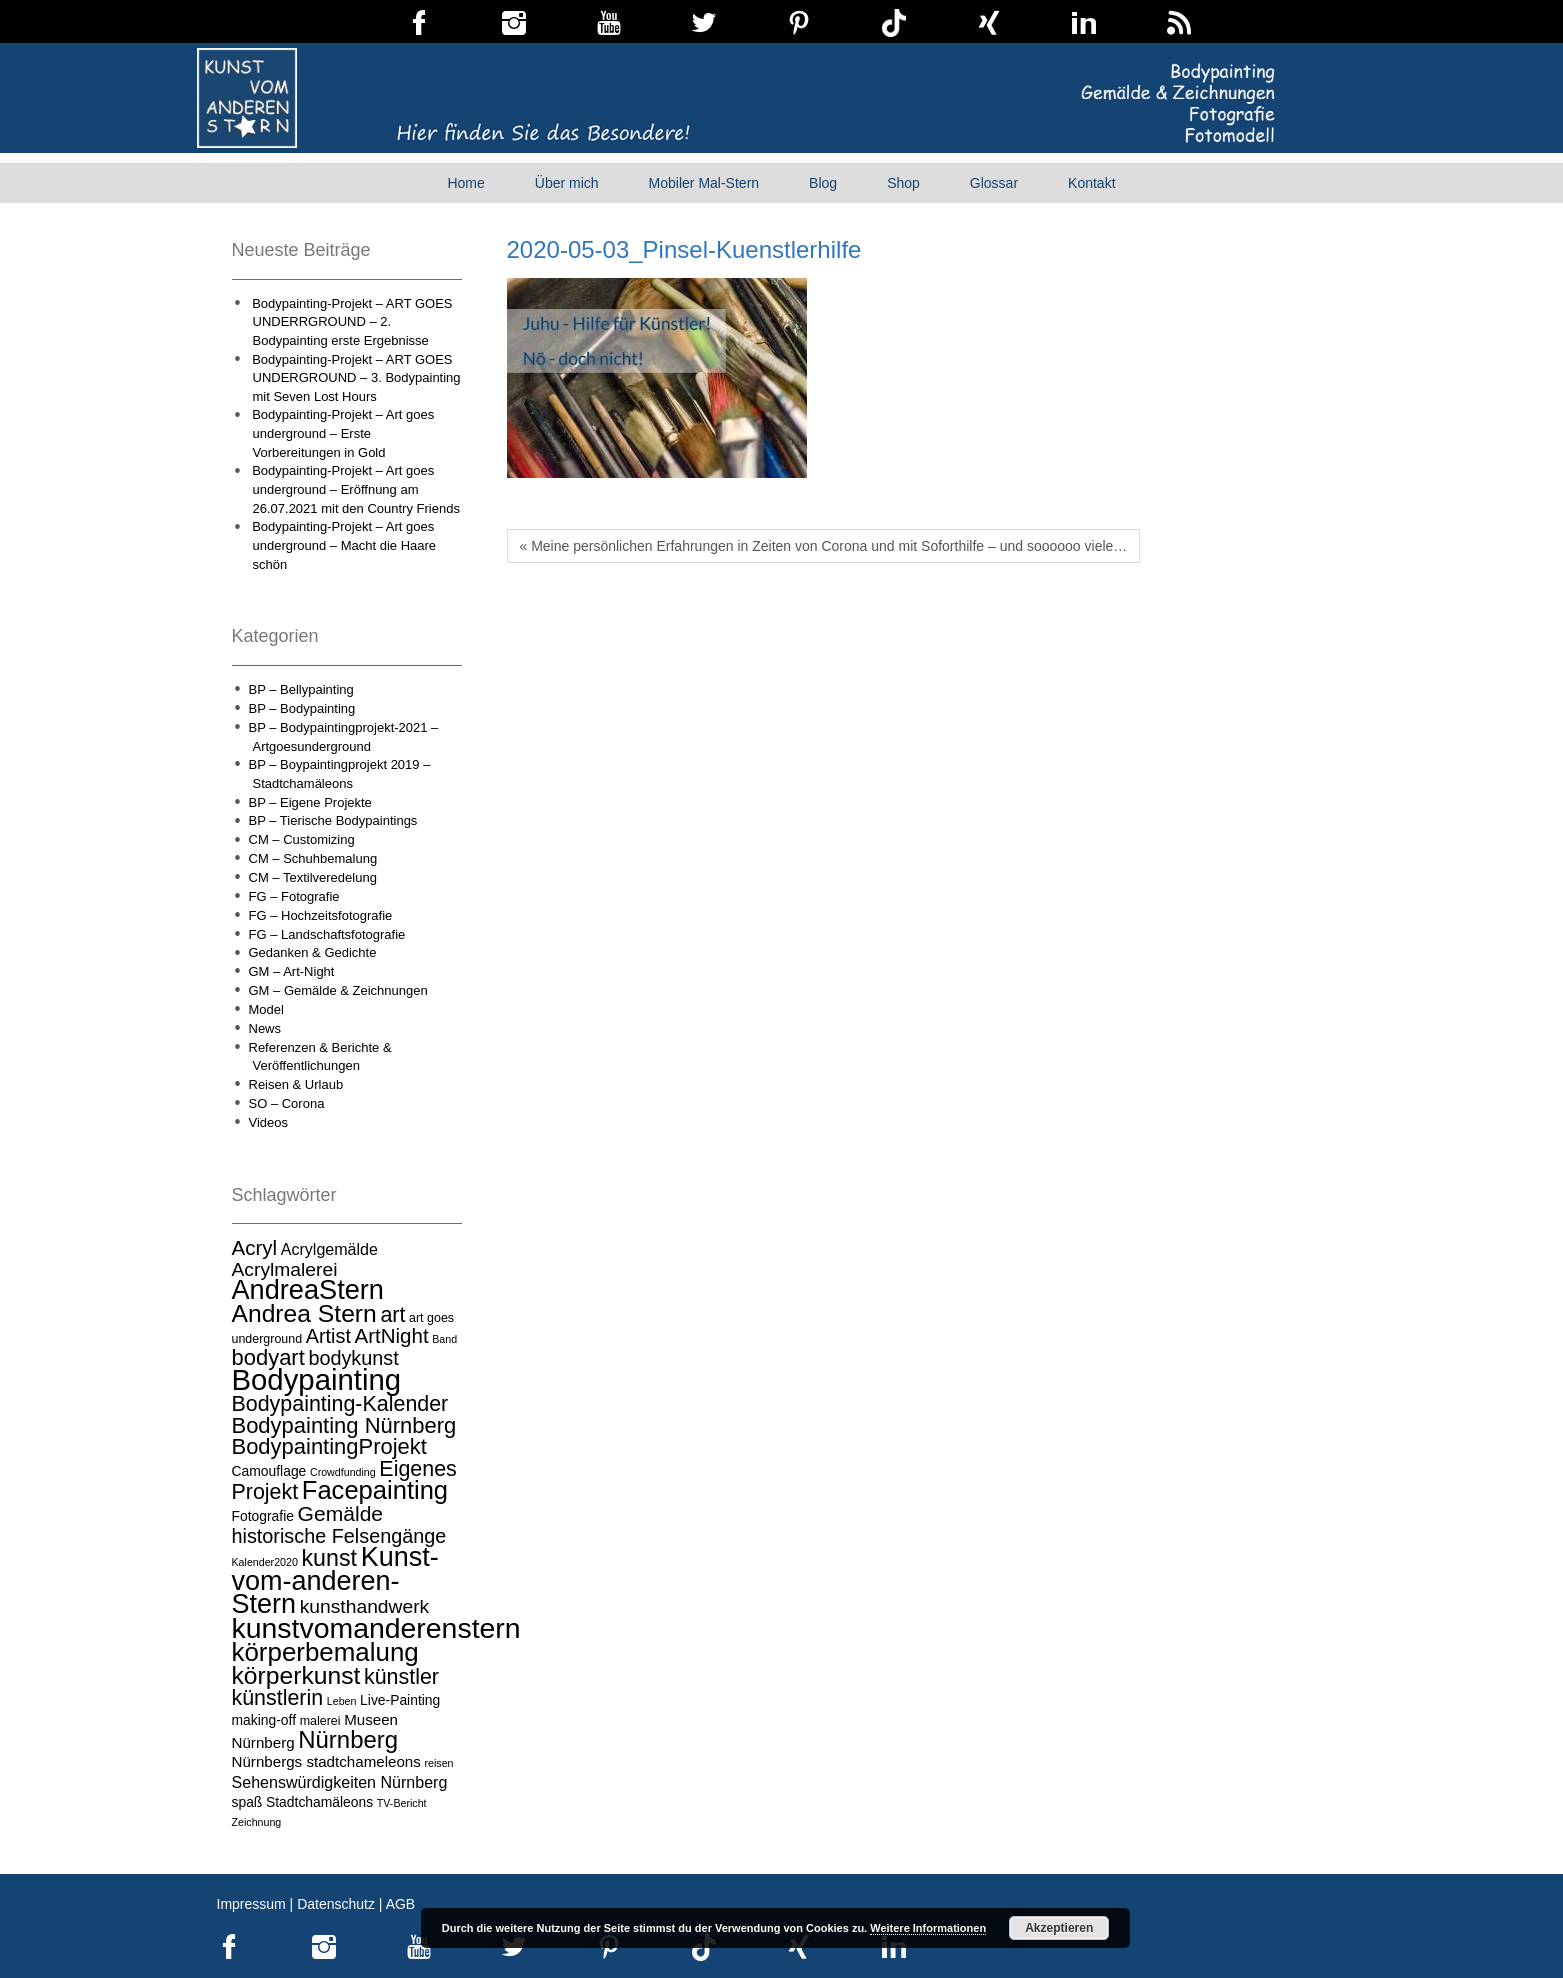  I want to click on News, so click(265, 1028).